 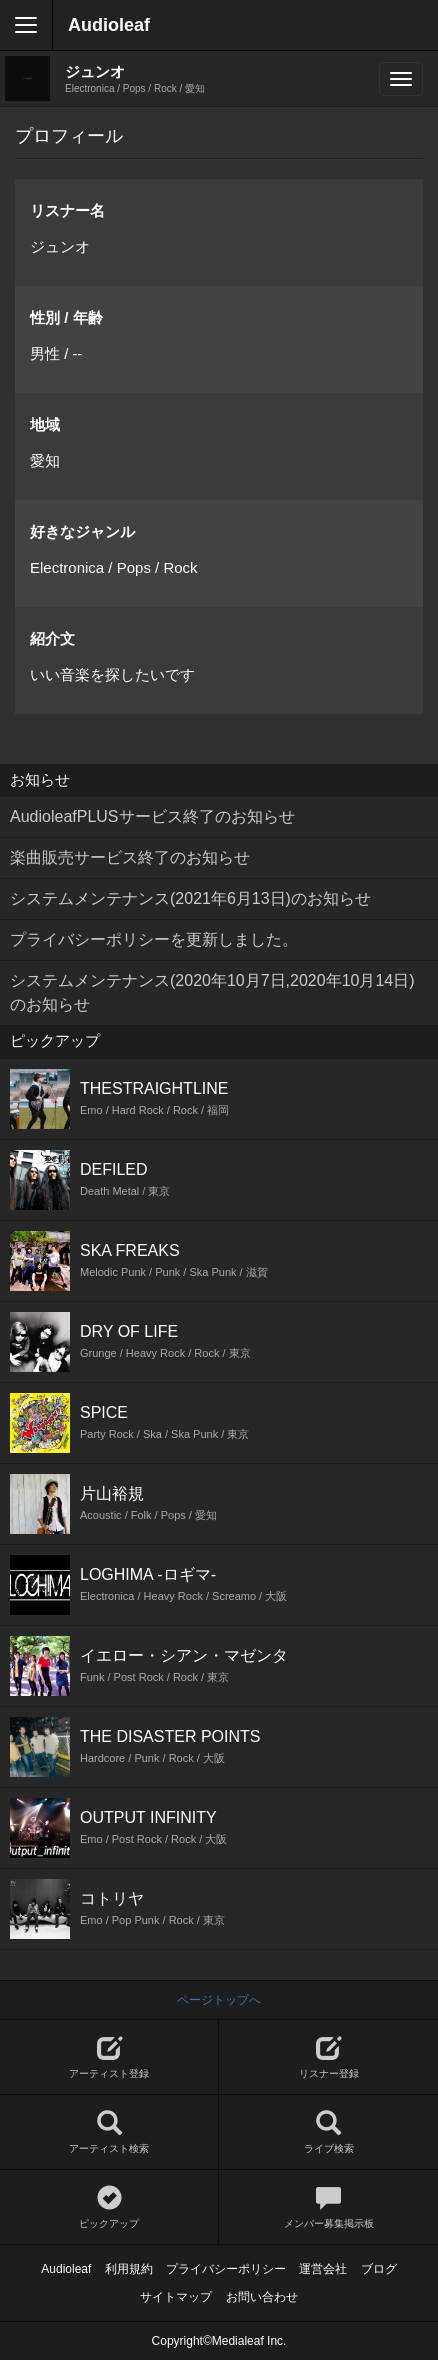 I want to click on ピックアップ, so click(x=109, y=2207).